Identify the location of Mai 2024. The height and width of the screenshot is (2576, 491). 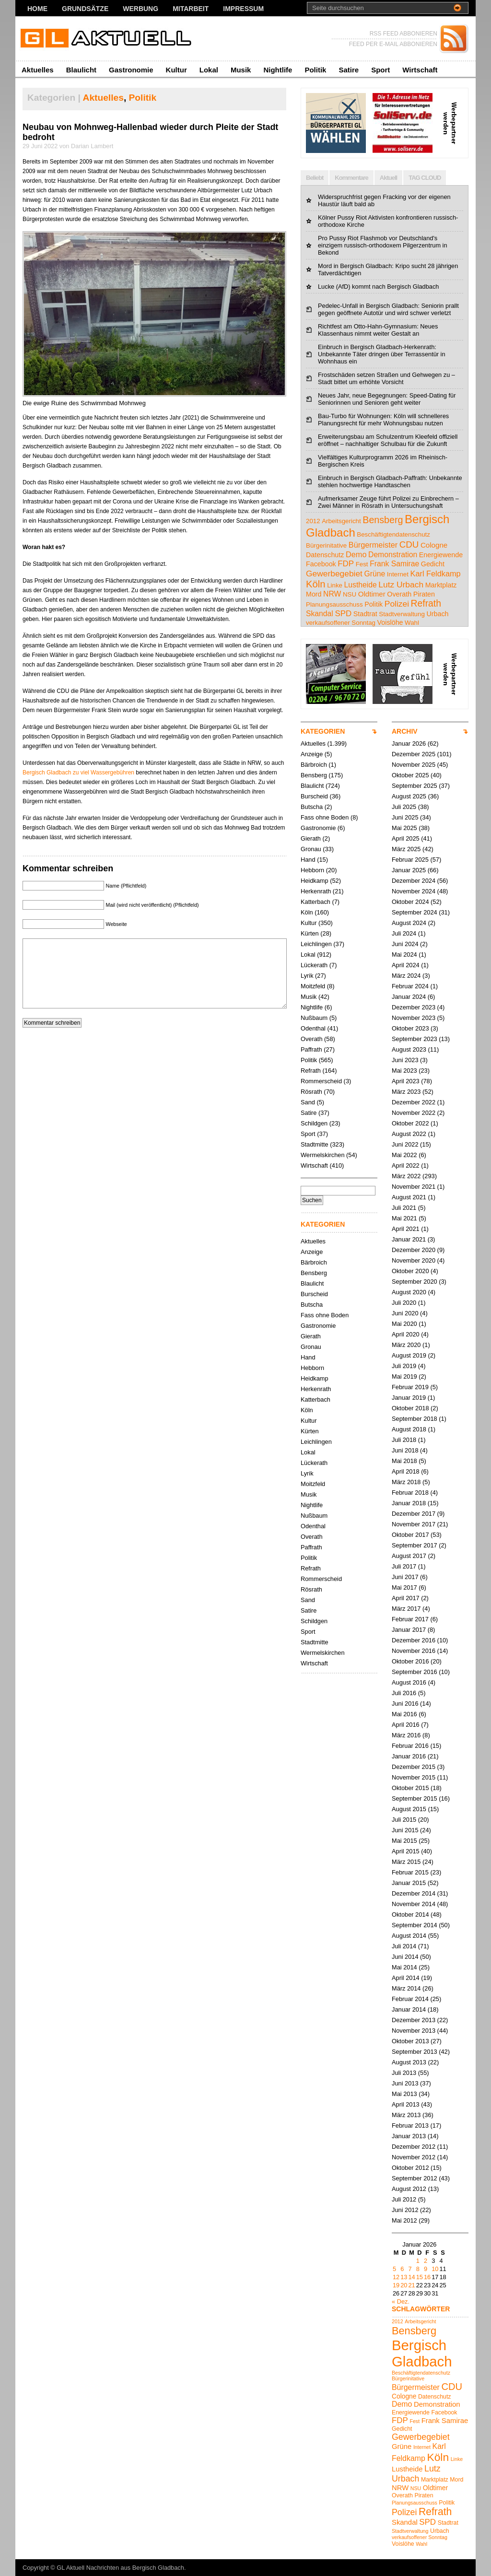
(404, 954).